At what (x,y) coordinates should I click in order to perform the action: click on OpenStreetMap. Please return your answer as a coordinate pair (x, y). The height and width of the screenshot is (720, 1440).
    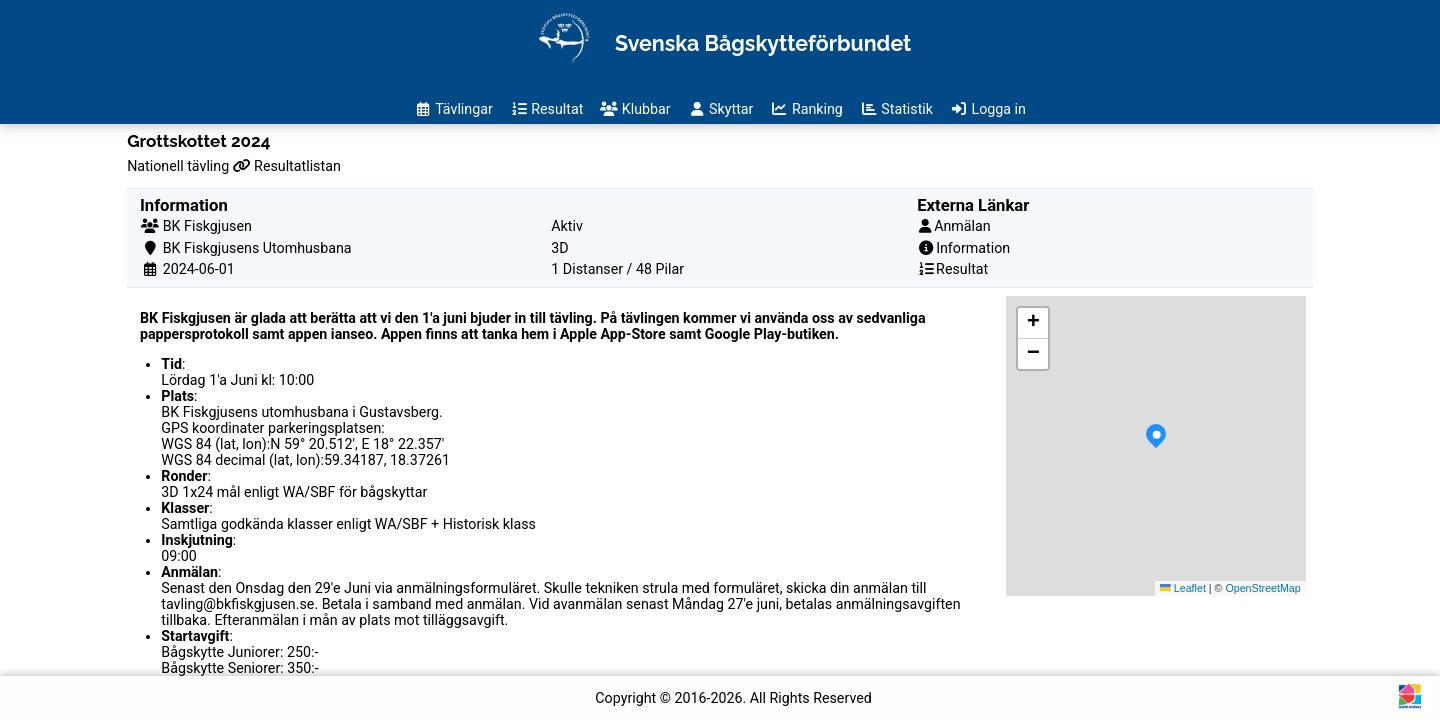
    Looking at the image, I should click on (1262, 588).